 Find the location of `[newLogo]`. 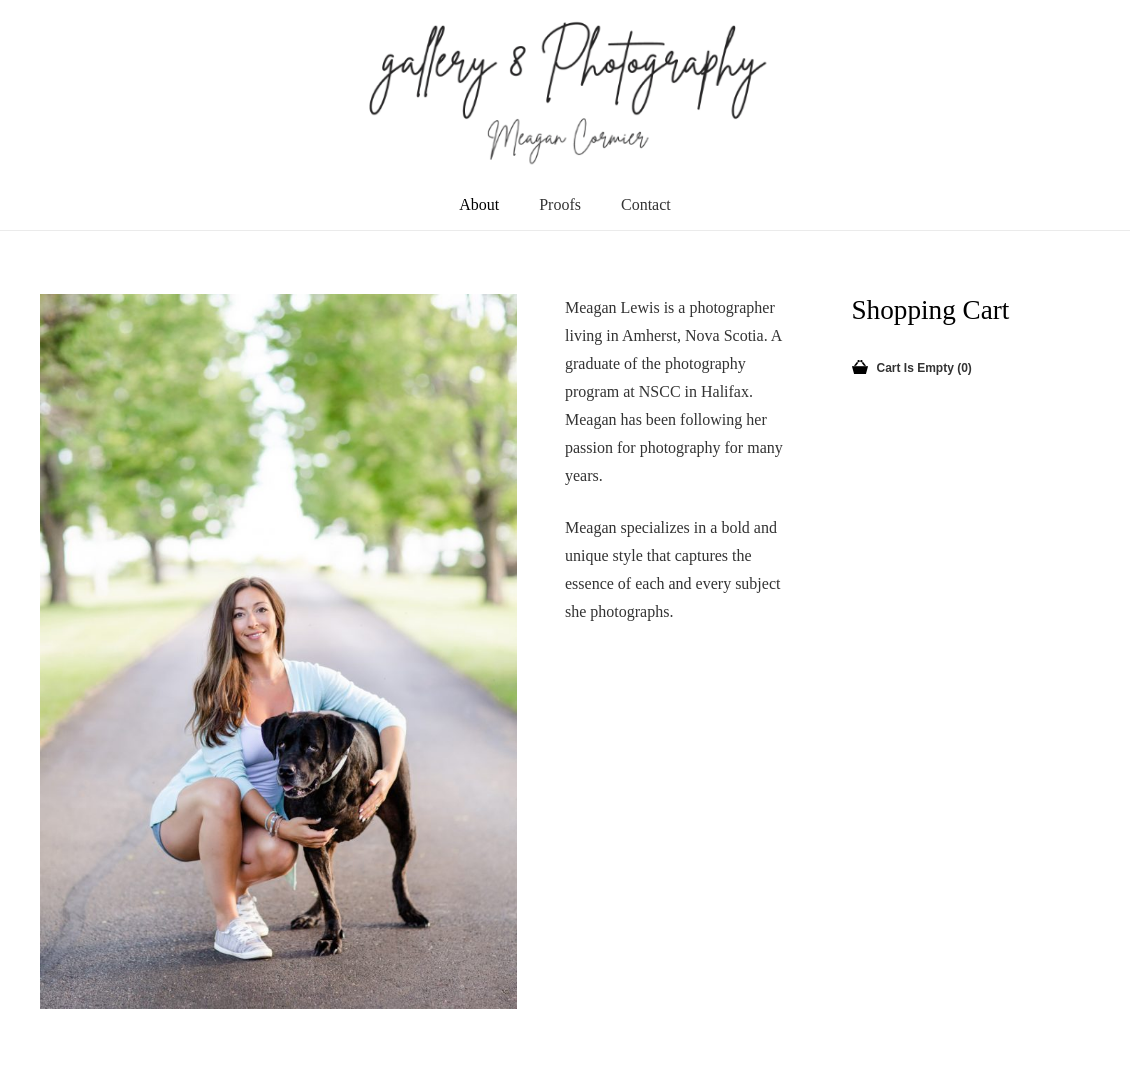

[newLogo] is located at coordinates (565, 90).